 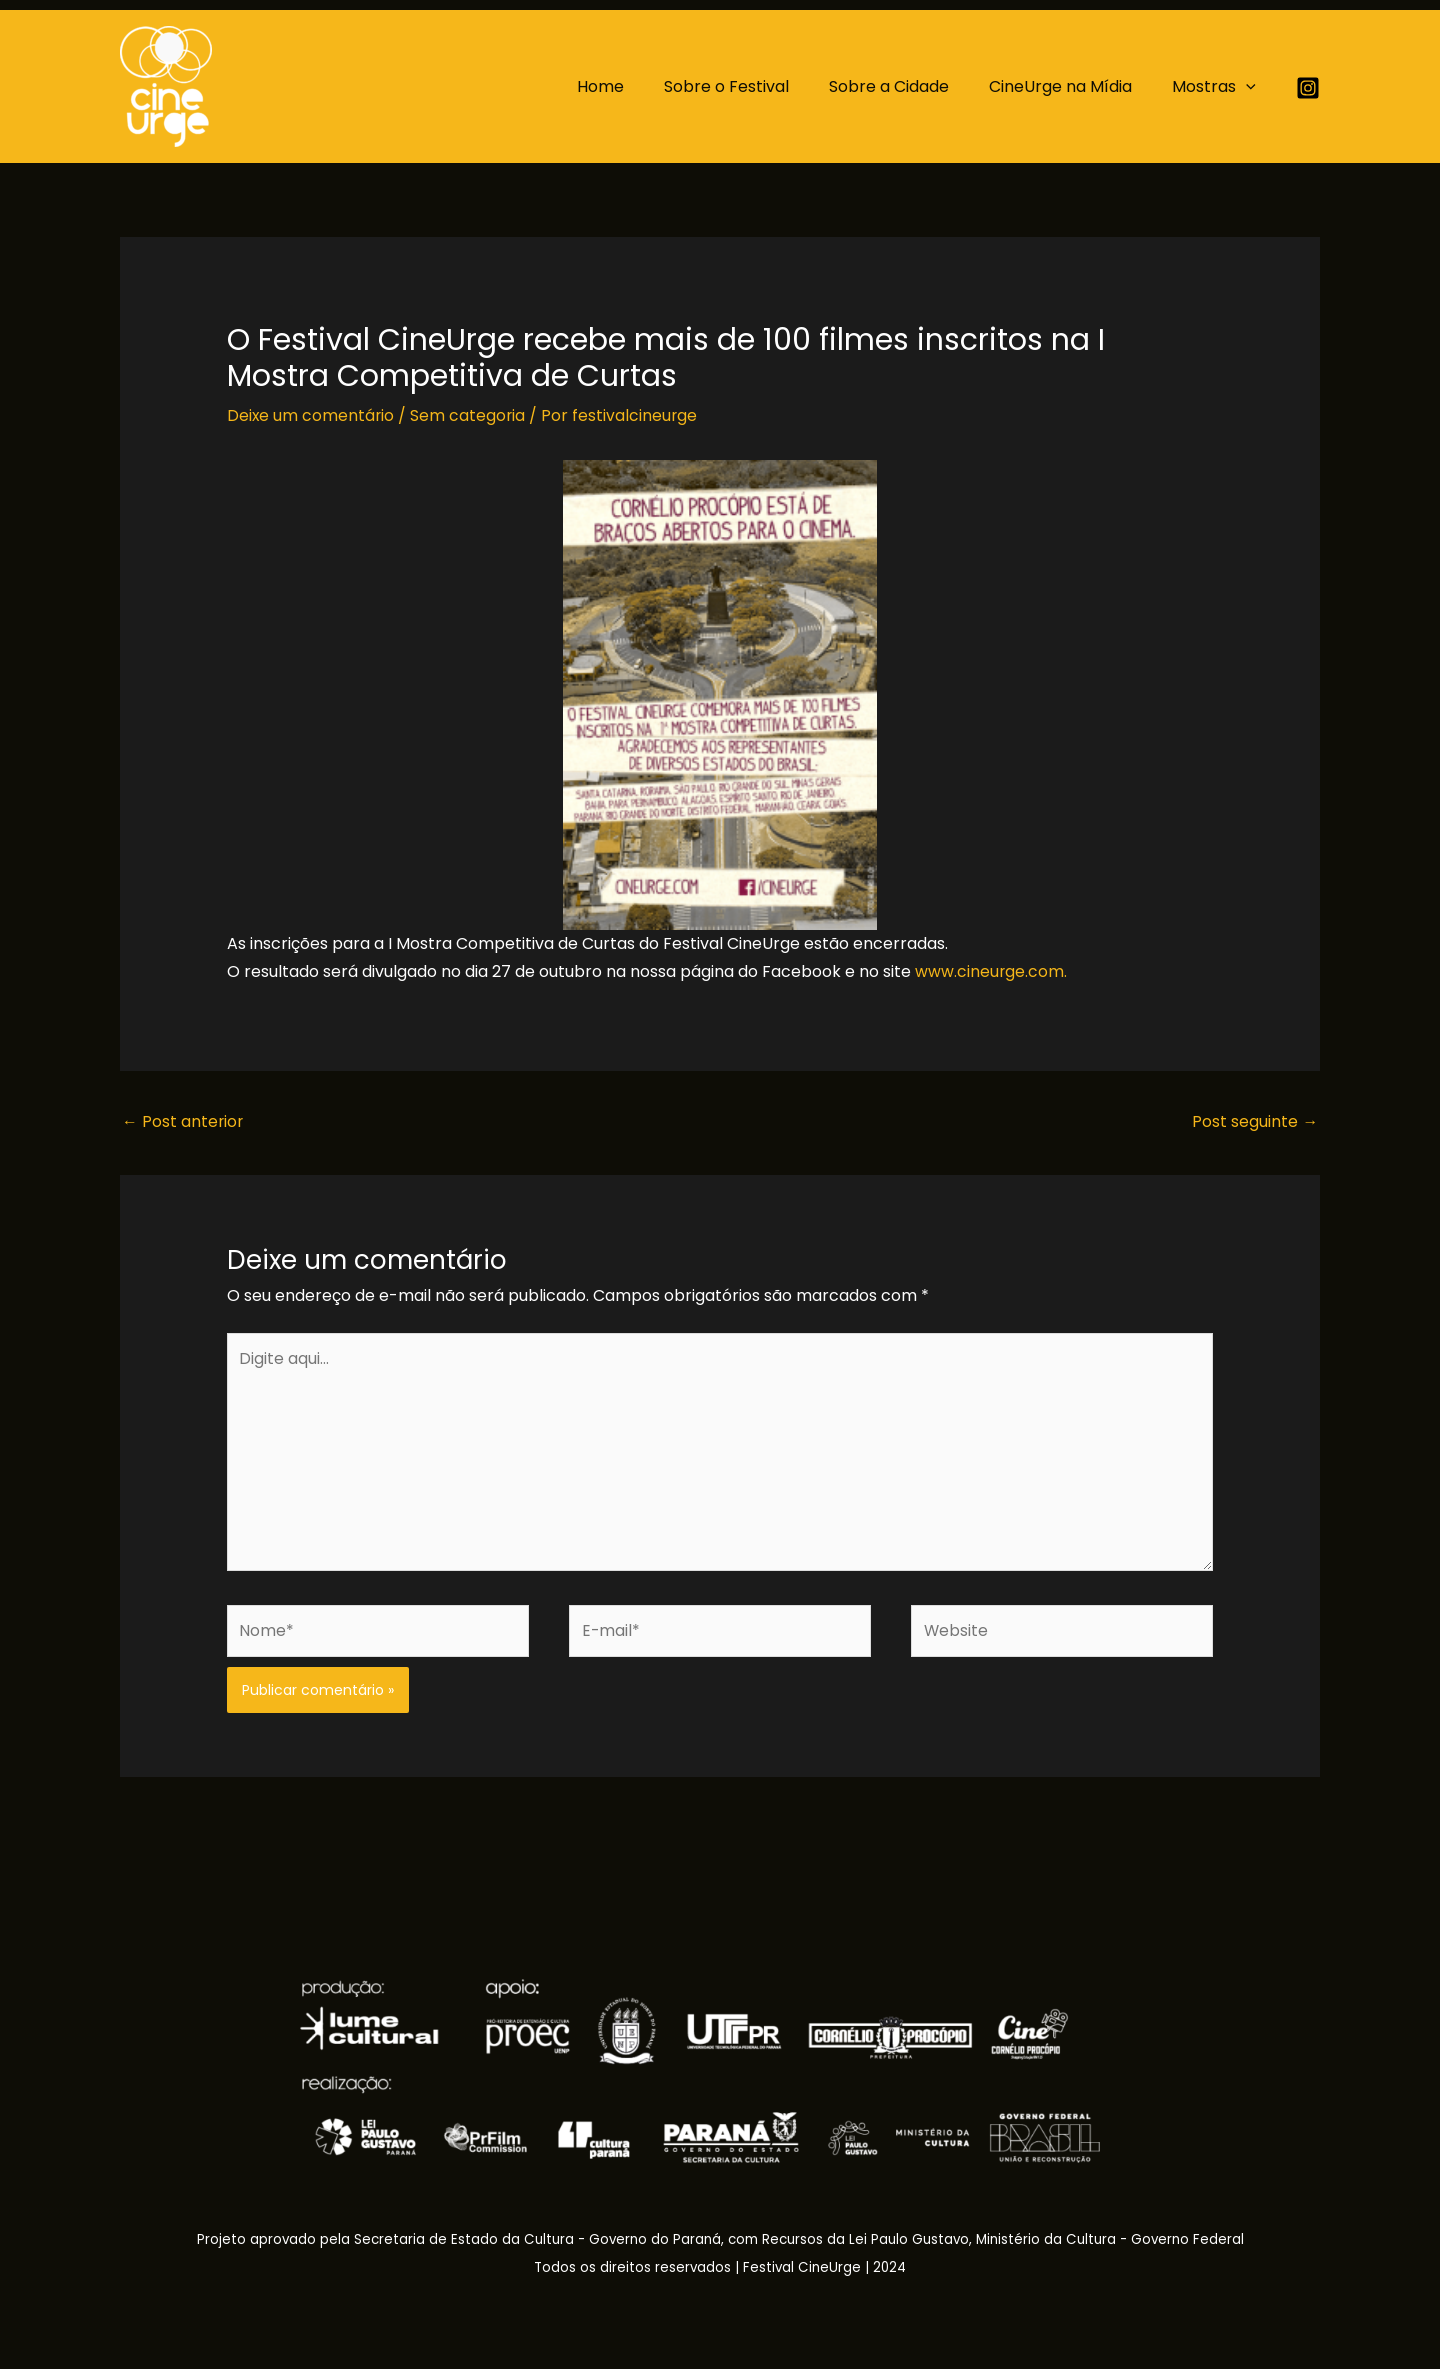 I want to click on Sobre o Festival, so click(x=754, y=86).